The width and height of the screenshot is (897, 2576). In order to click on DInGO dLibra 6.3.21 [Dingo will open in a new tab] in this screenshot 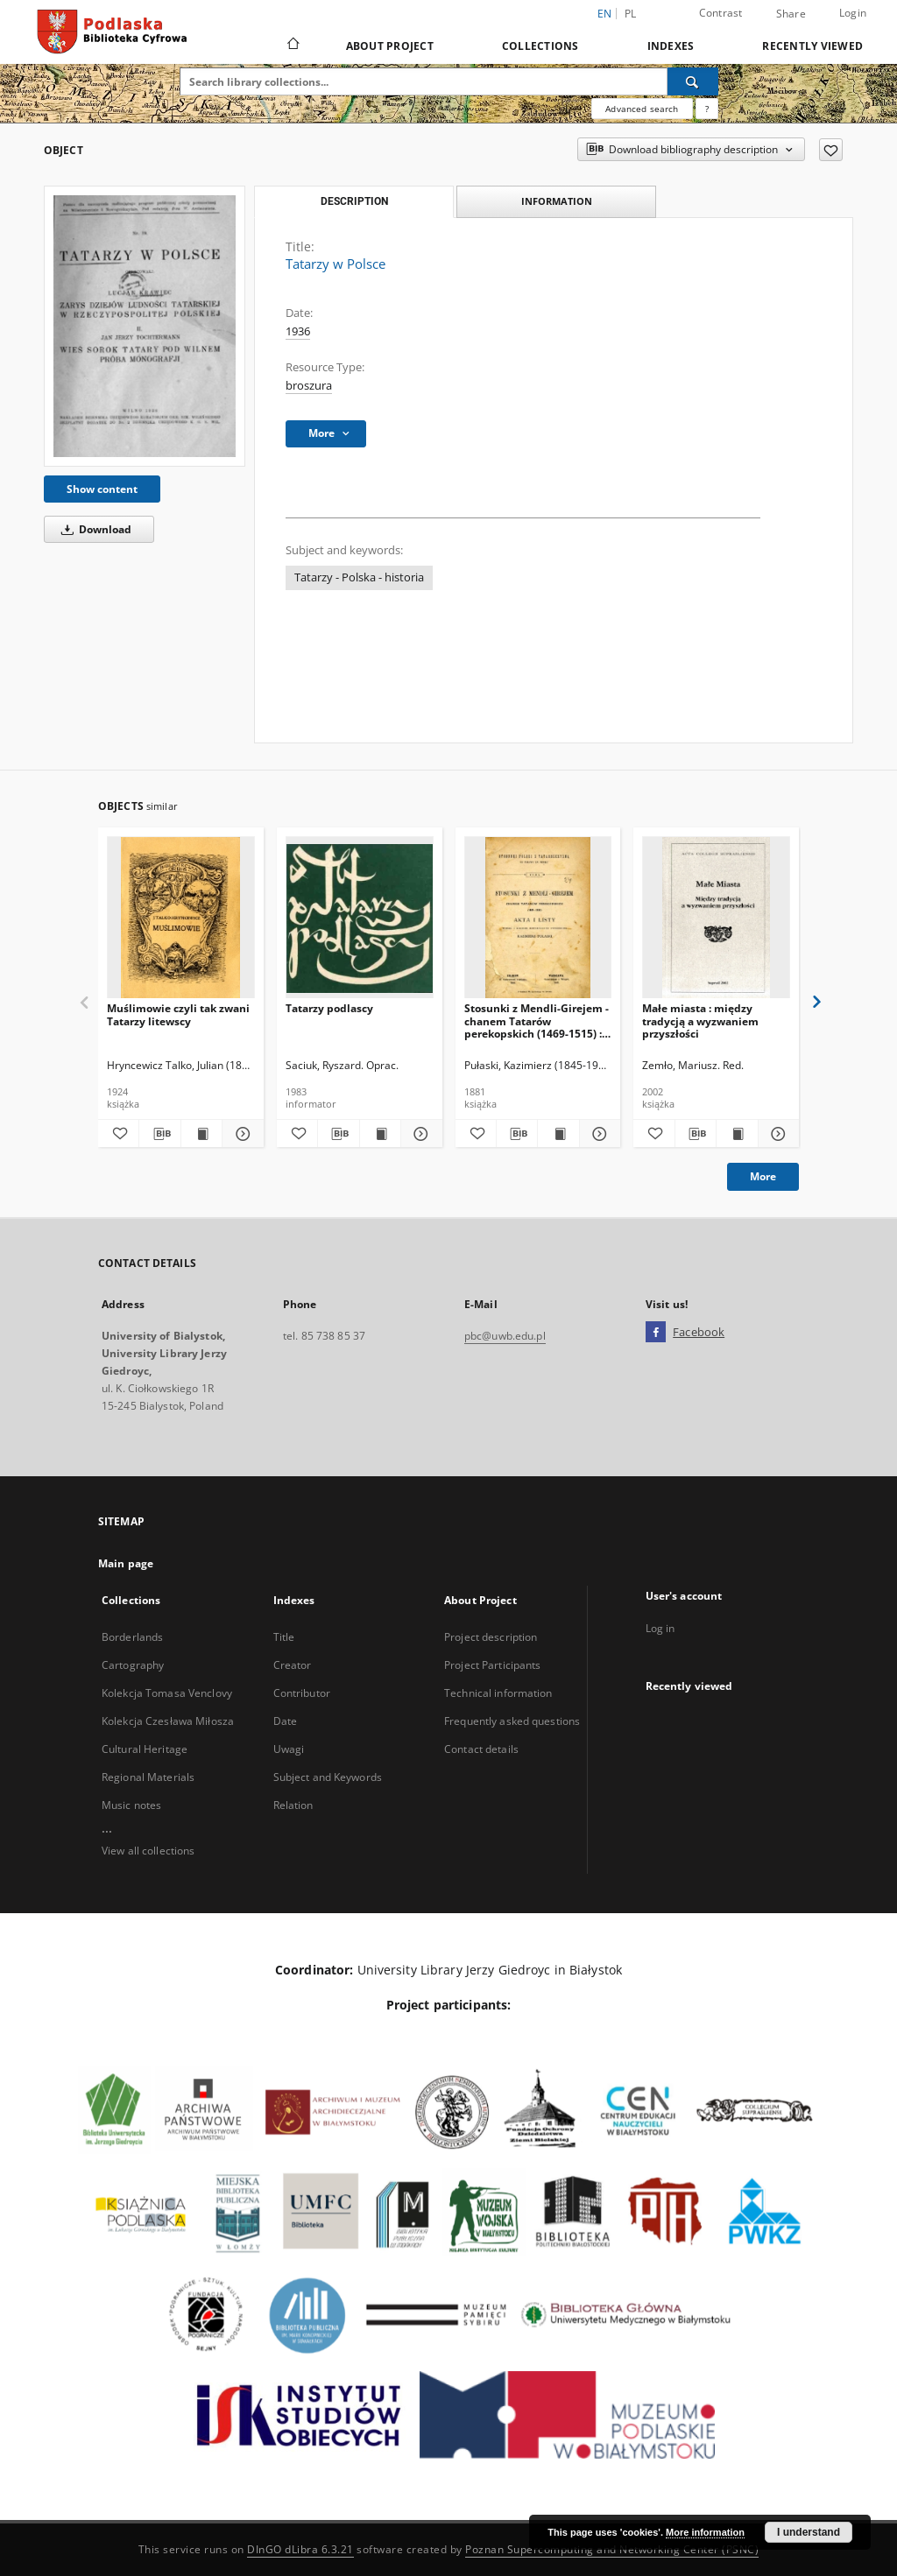, I will do `click(300, 2549)`.